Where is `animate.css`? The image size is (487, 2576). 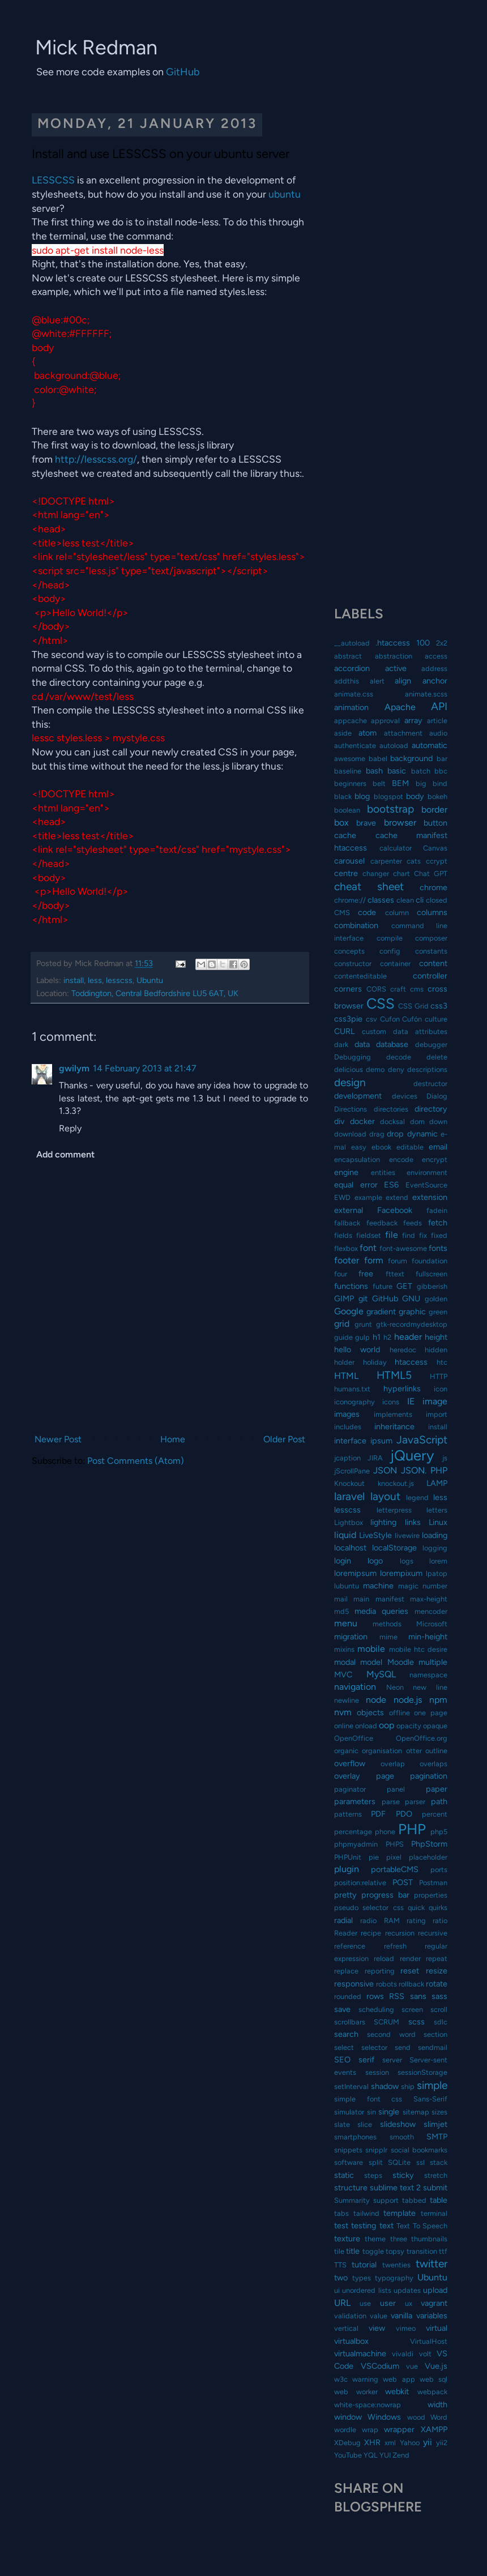
animate.css is located at coordinates (353, 694).